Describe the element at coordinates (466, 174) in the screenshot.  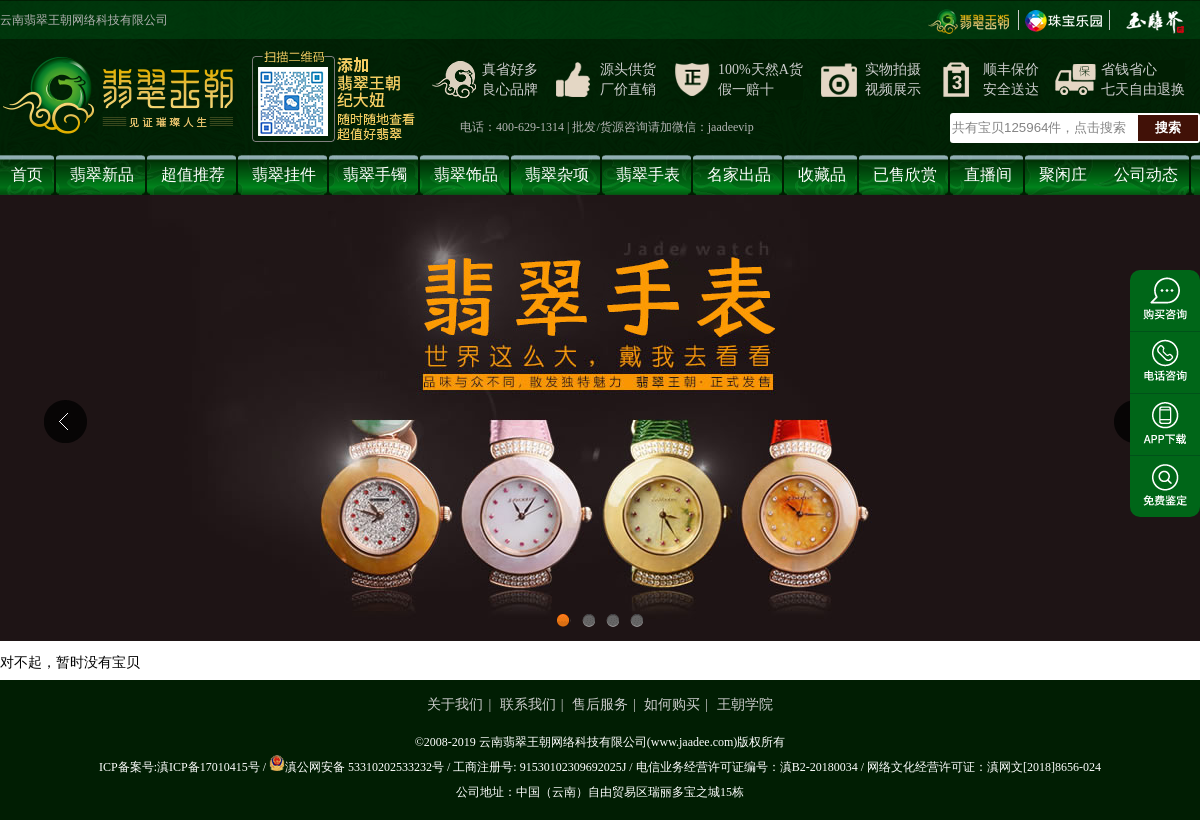
I see `翡翠饰品` at that location.